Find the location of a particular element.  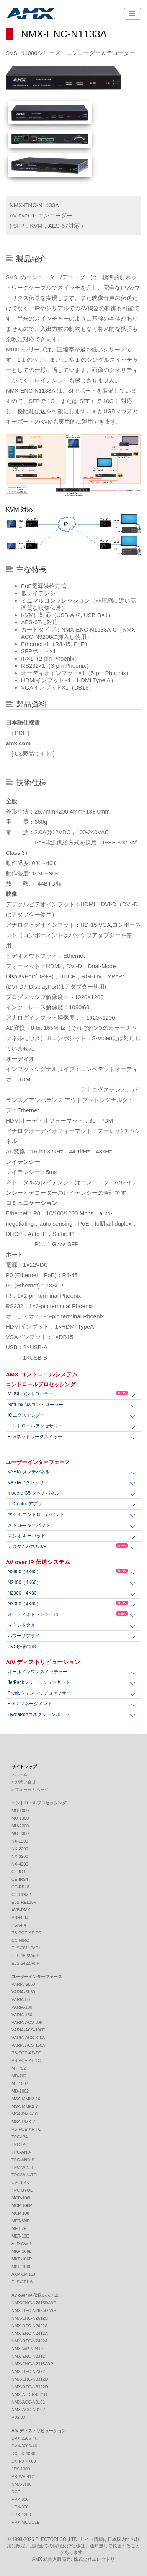

NX-3200 is located at coordinates (19, 1856).